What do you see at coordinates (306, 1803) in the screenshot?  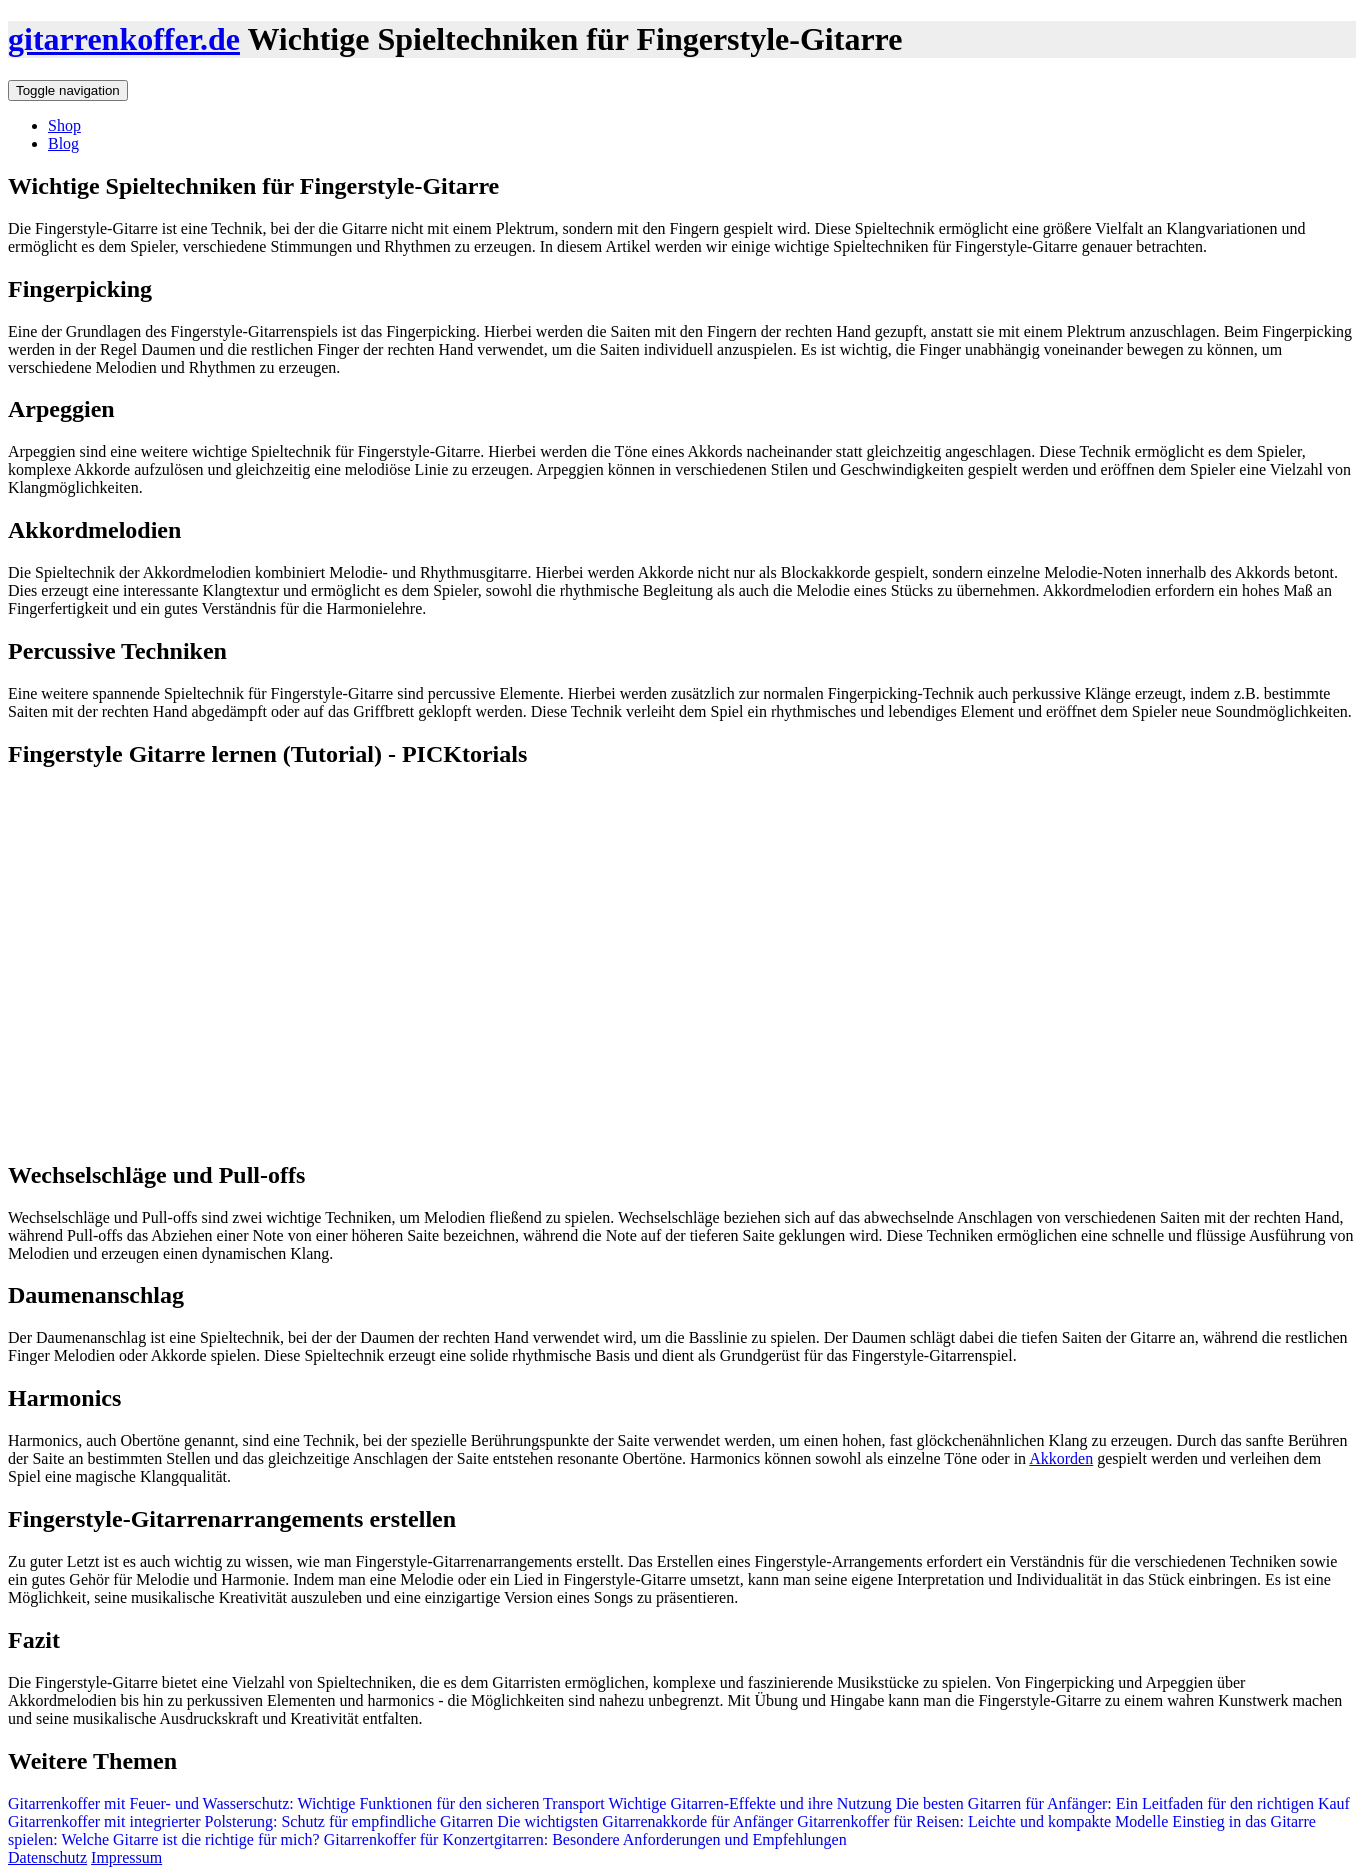 I see `Gitarrenkoffer mit Feuer- und Wasserschutz: Wichtige Funktionen für den sicheren Transport` at bounding box center [306, 1803].